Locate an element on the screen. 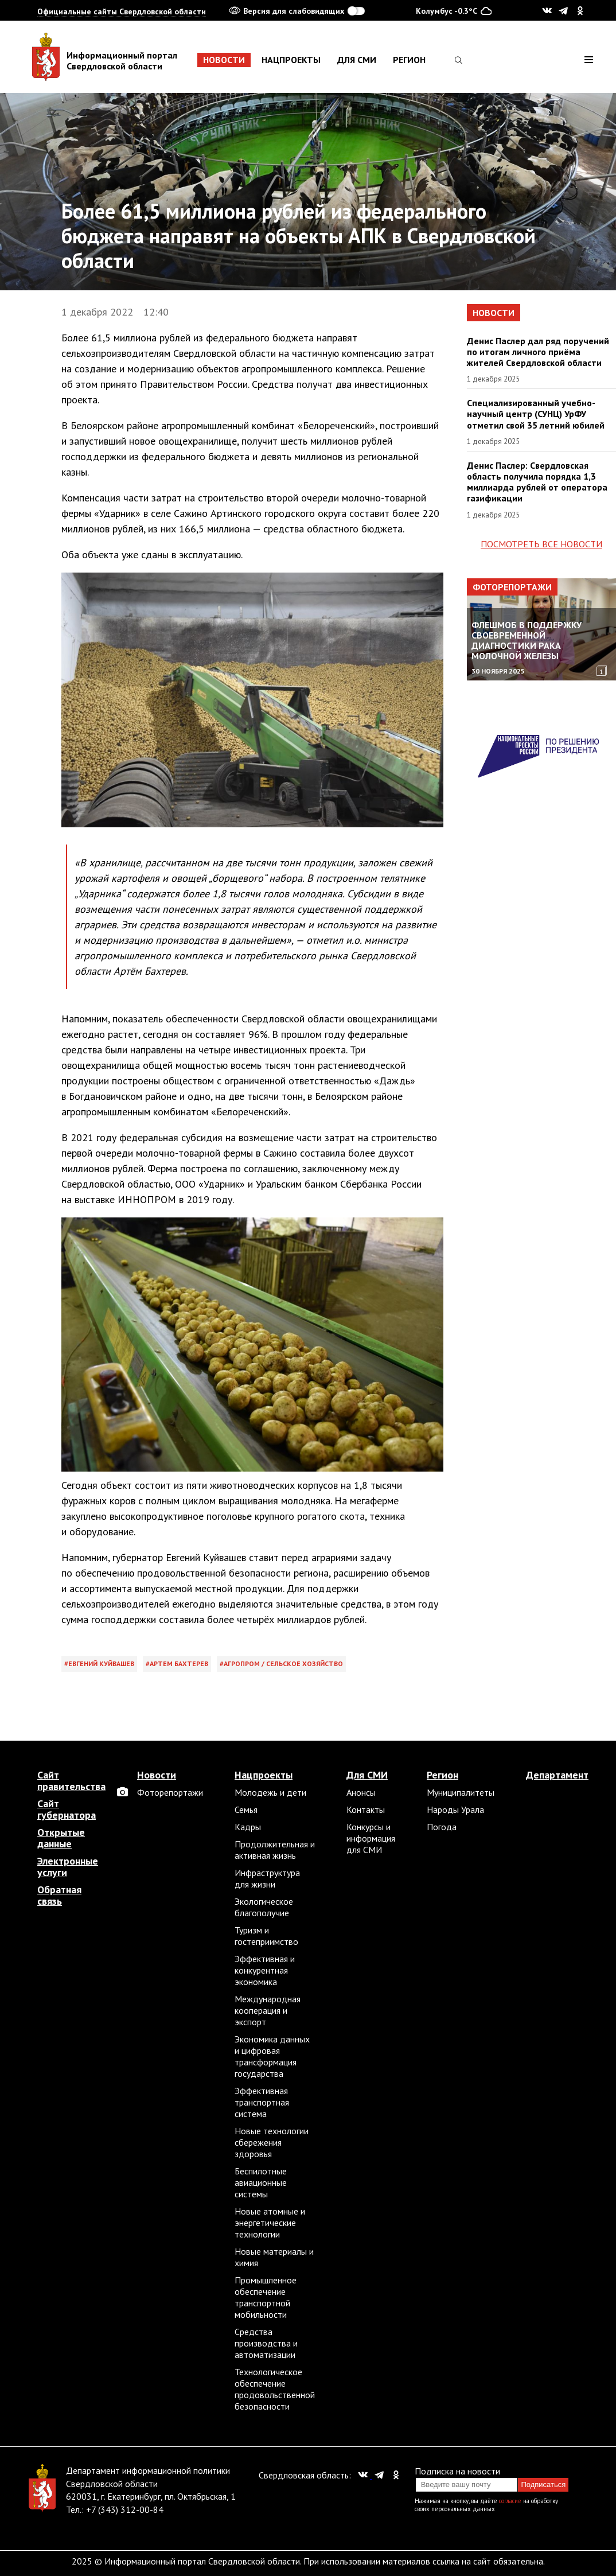  Открытые данные is located at coordinates (61, 1838).